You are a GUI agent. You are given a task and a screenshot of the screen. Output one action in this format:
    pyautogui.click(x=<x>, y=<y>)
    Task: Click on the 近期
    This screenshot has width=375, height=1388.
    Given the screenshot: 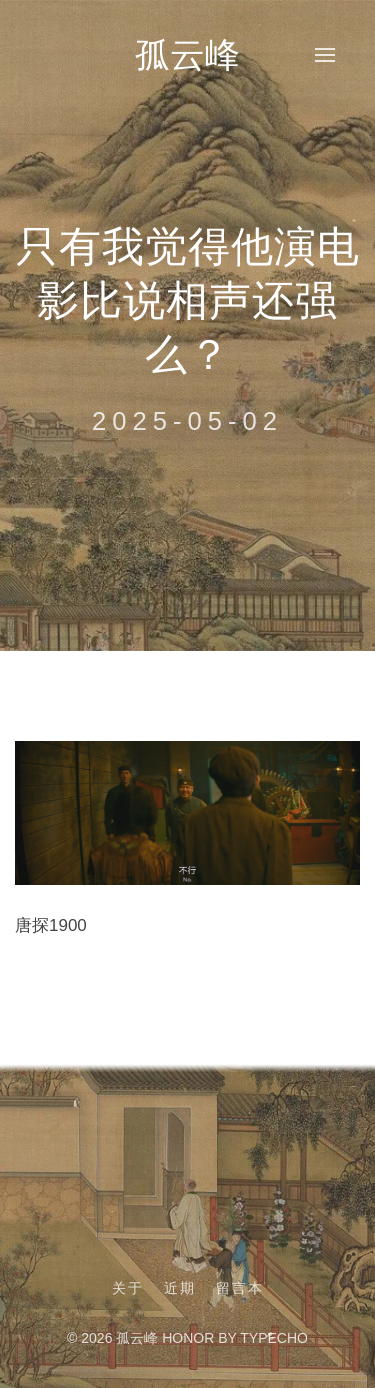 What is the action you would take?
    pyautogui.click(x=180, y=1288)
    